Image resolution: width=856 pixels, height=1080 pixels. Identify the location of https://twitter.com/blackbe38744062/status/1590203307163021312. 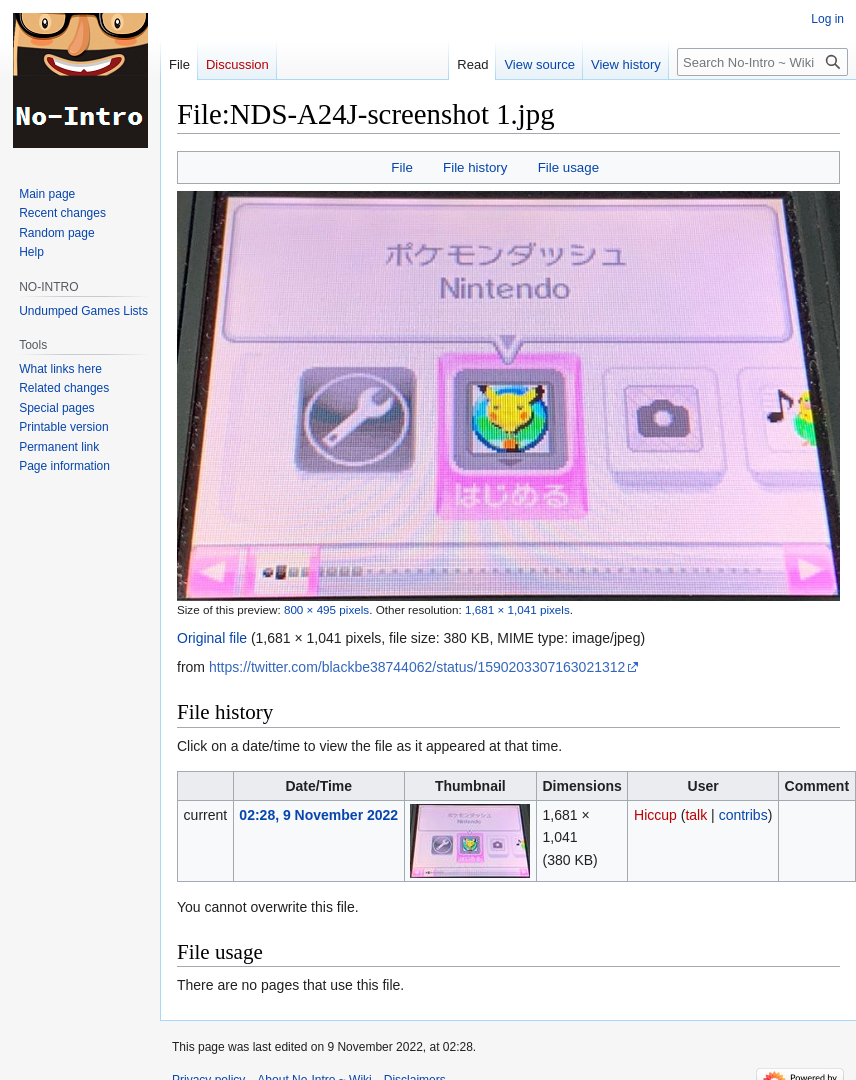
(417, 667).